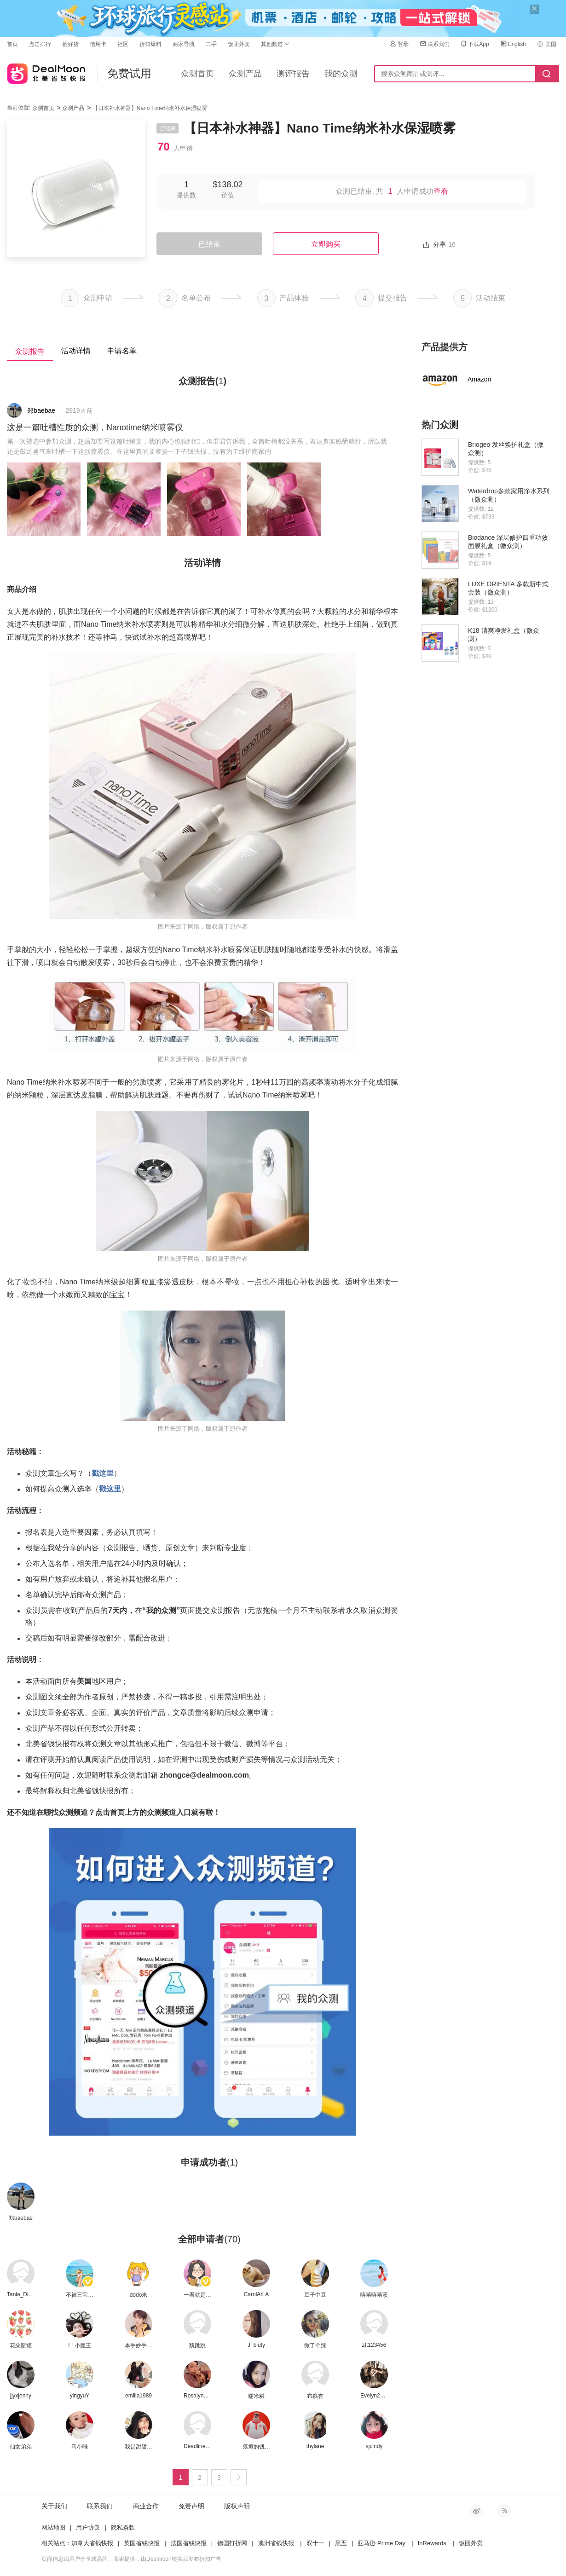  Describe the element at coordinates (184, 44) in the screenshot. I see `商家导航` at that location.